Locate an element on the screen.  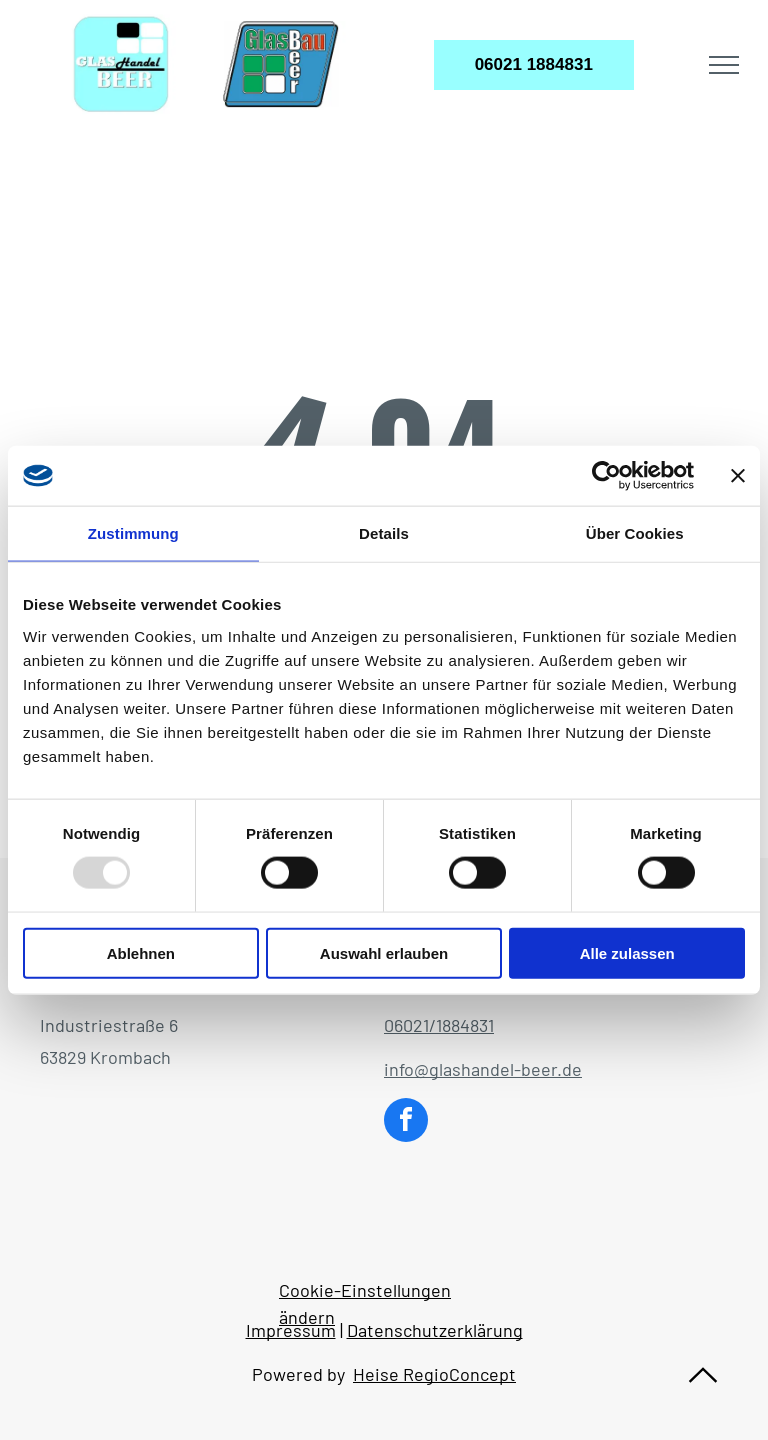
info@glashandel-beer.de is located at coordinates (483, 1069).